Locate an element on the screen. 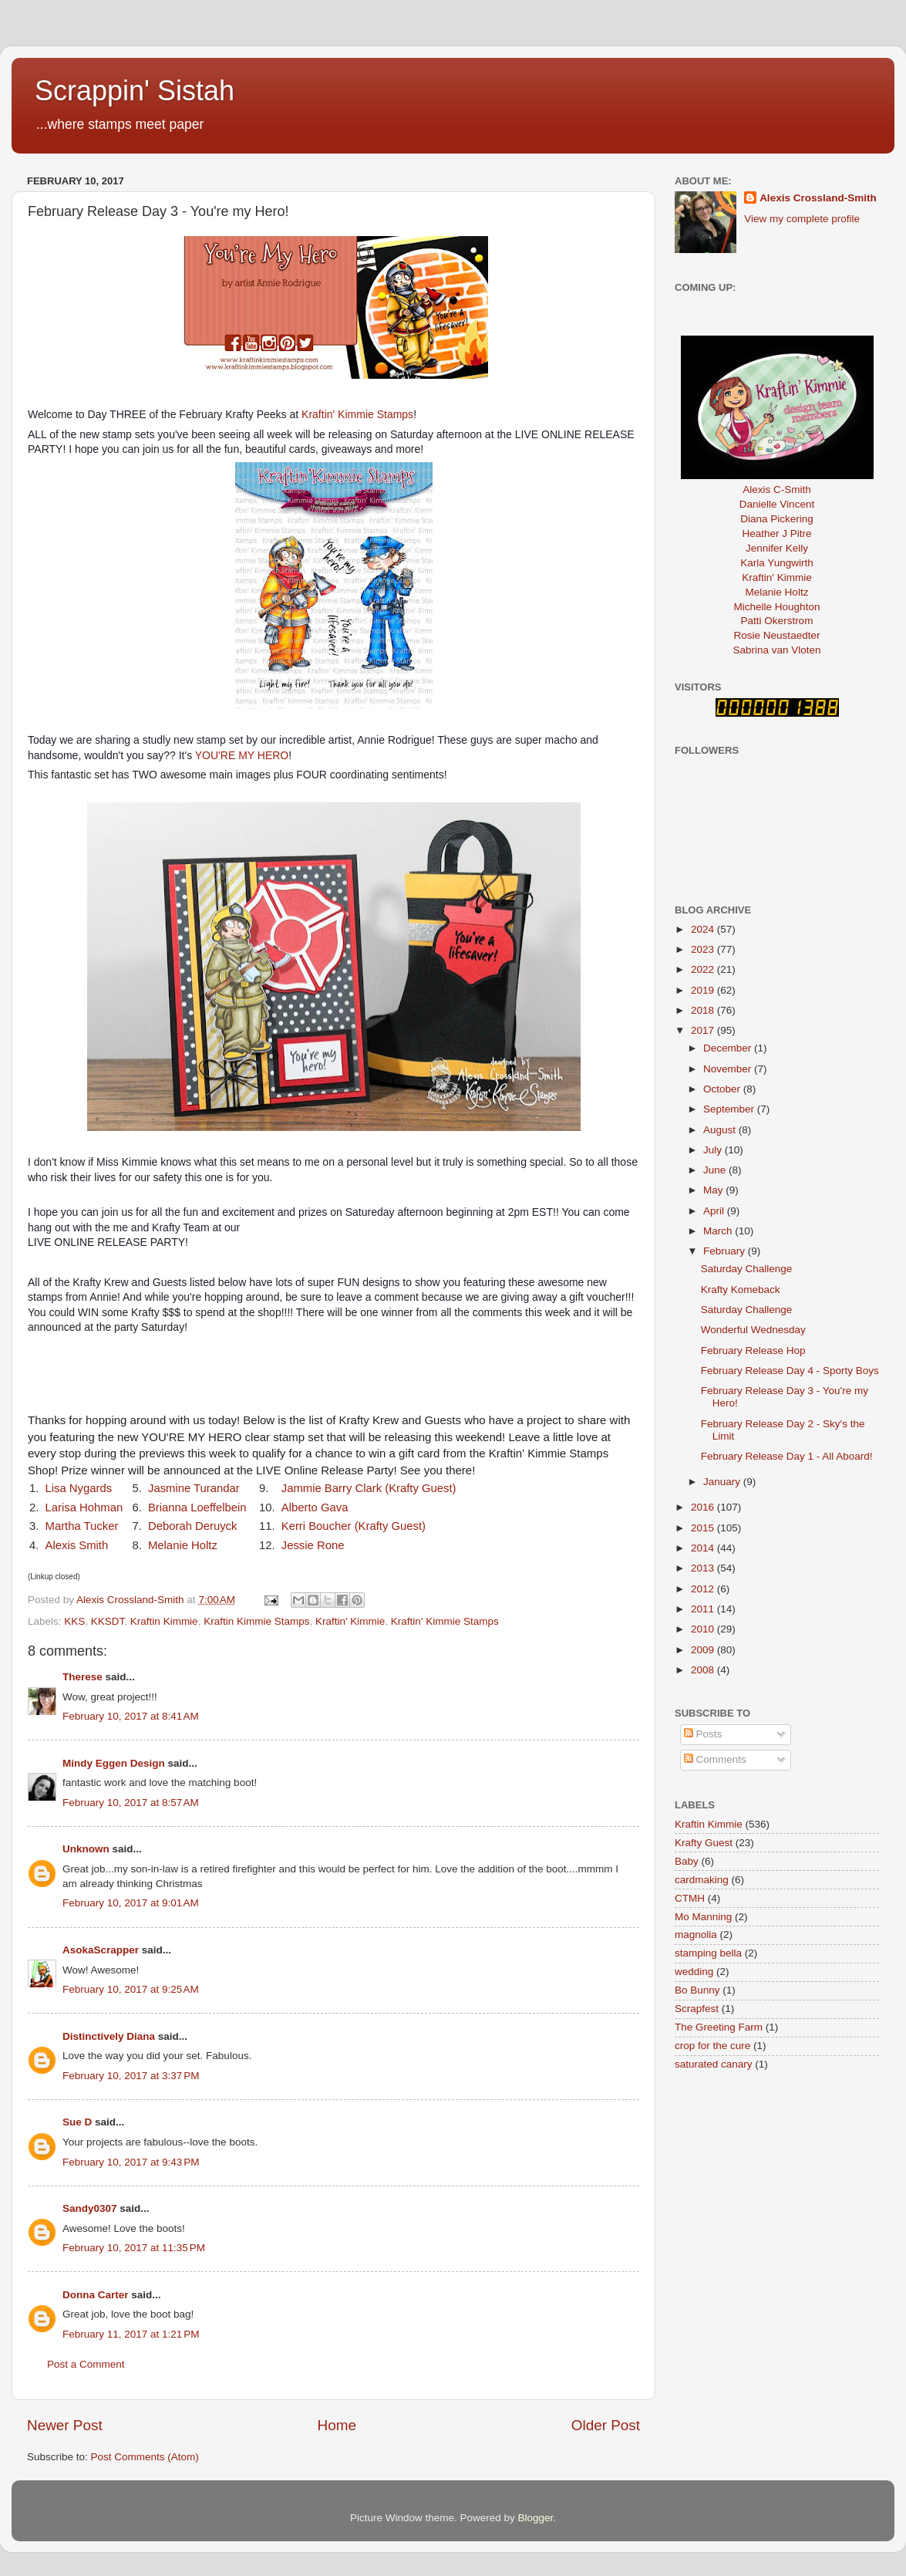 The image size is (906, 2576). 2022 is located at coordinates (704, 969).